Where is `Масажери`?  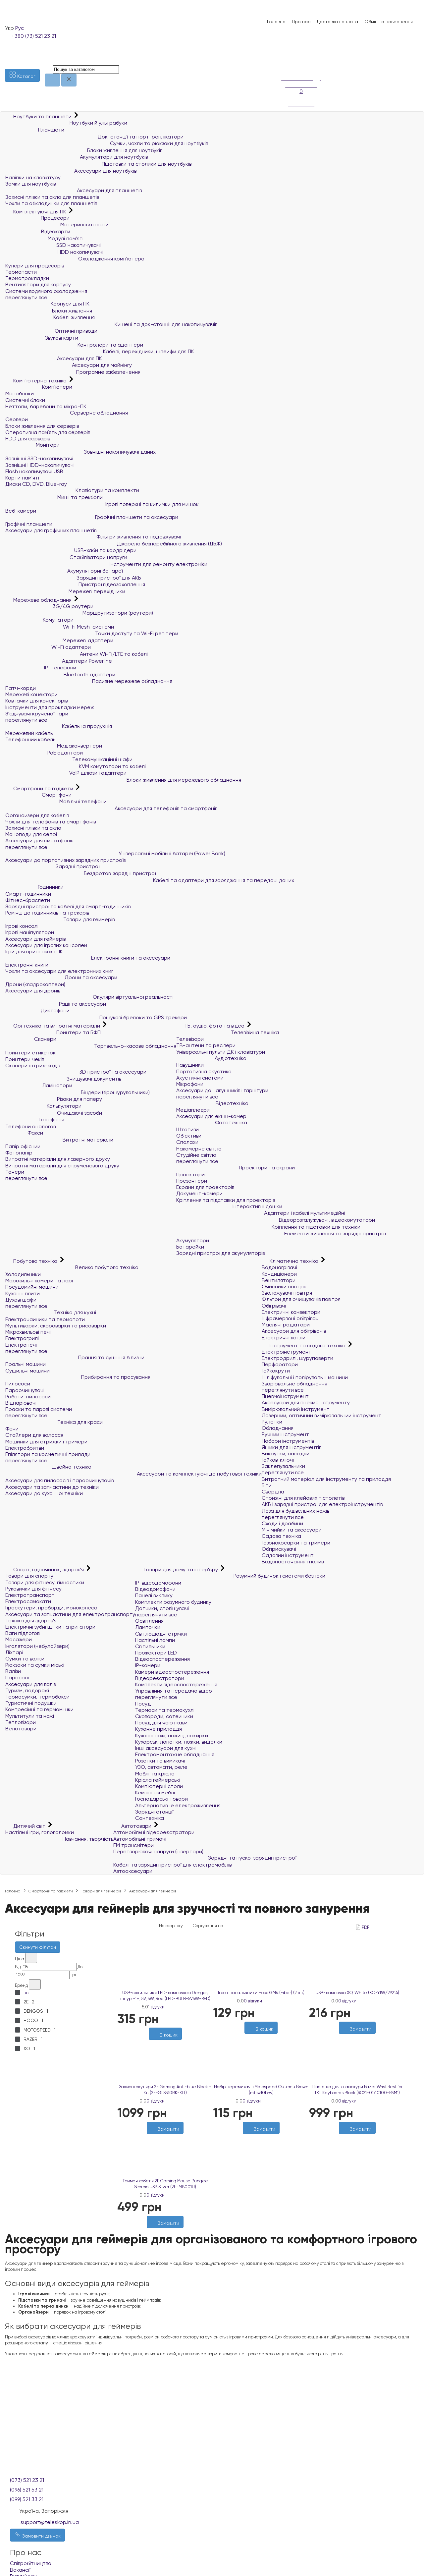
Масажери is located at coordinates (18, 1639).